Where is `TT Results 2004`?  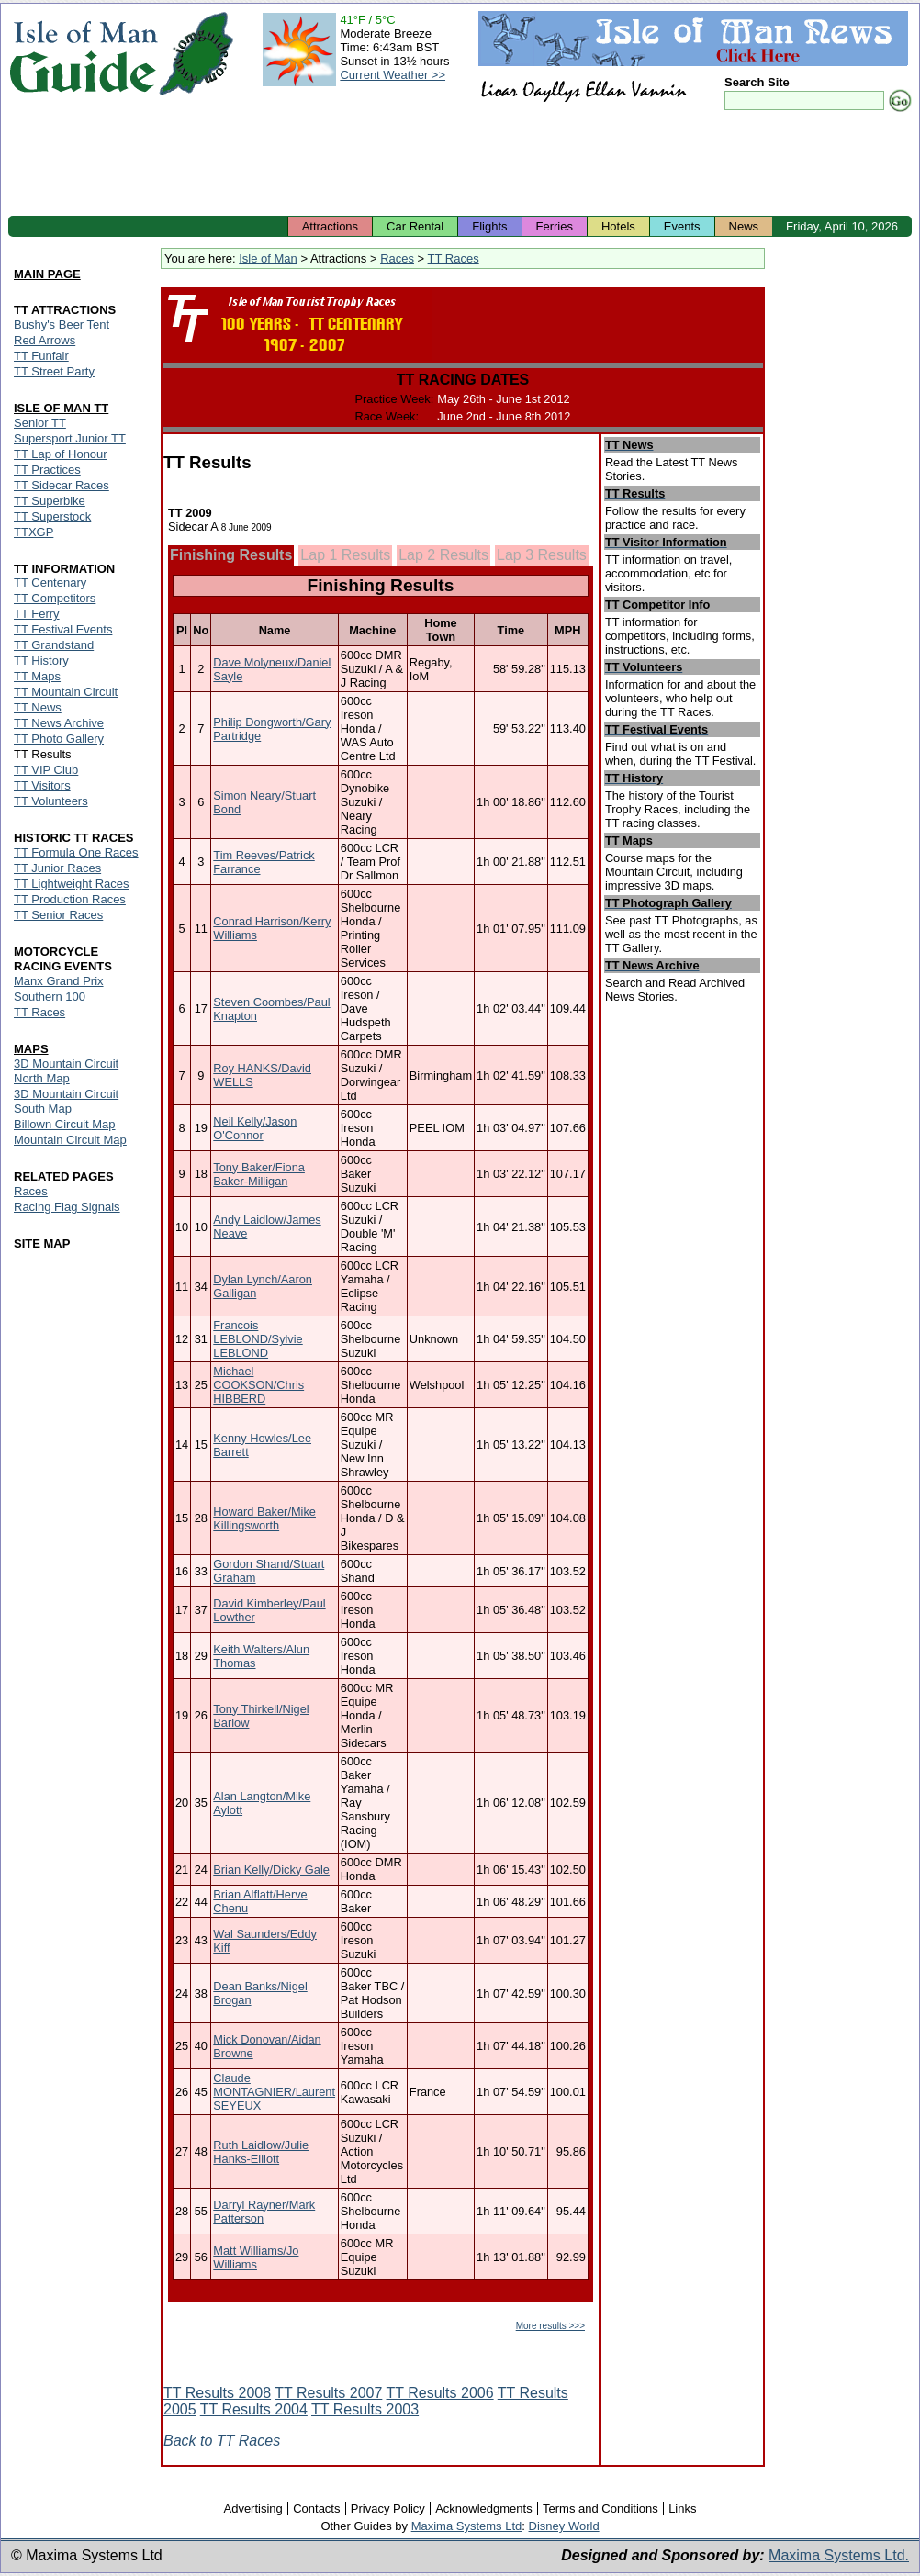
TT Results 2004 is located at coordinates (254, 2409).